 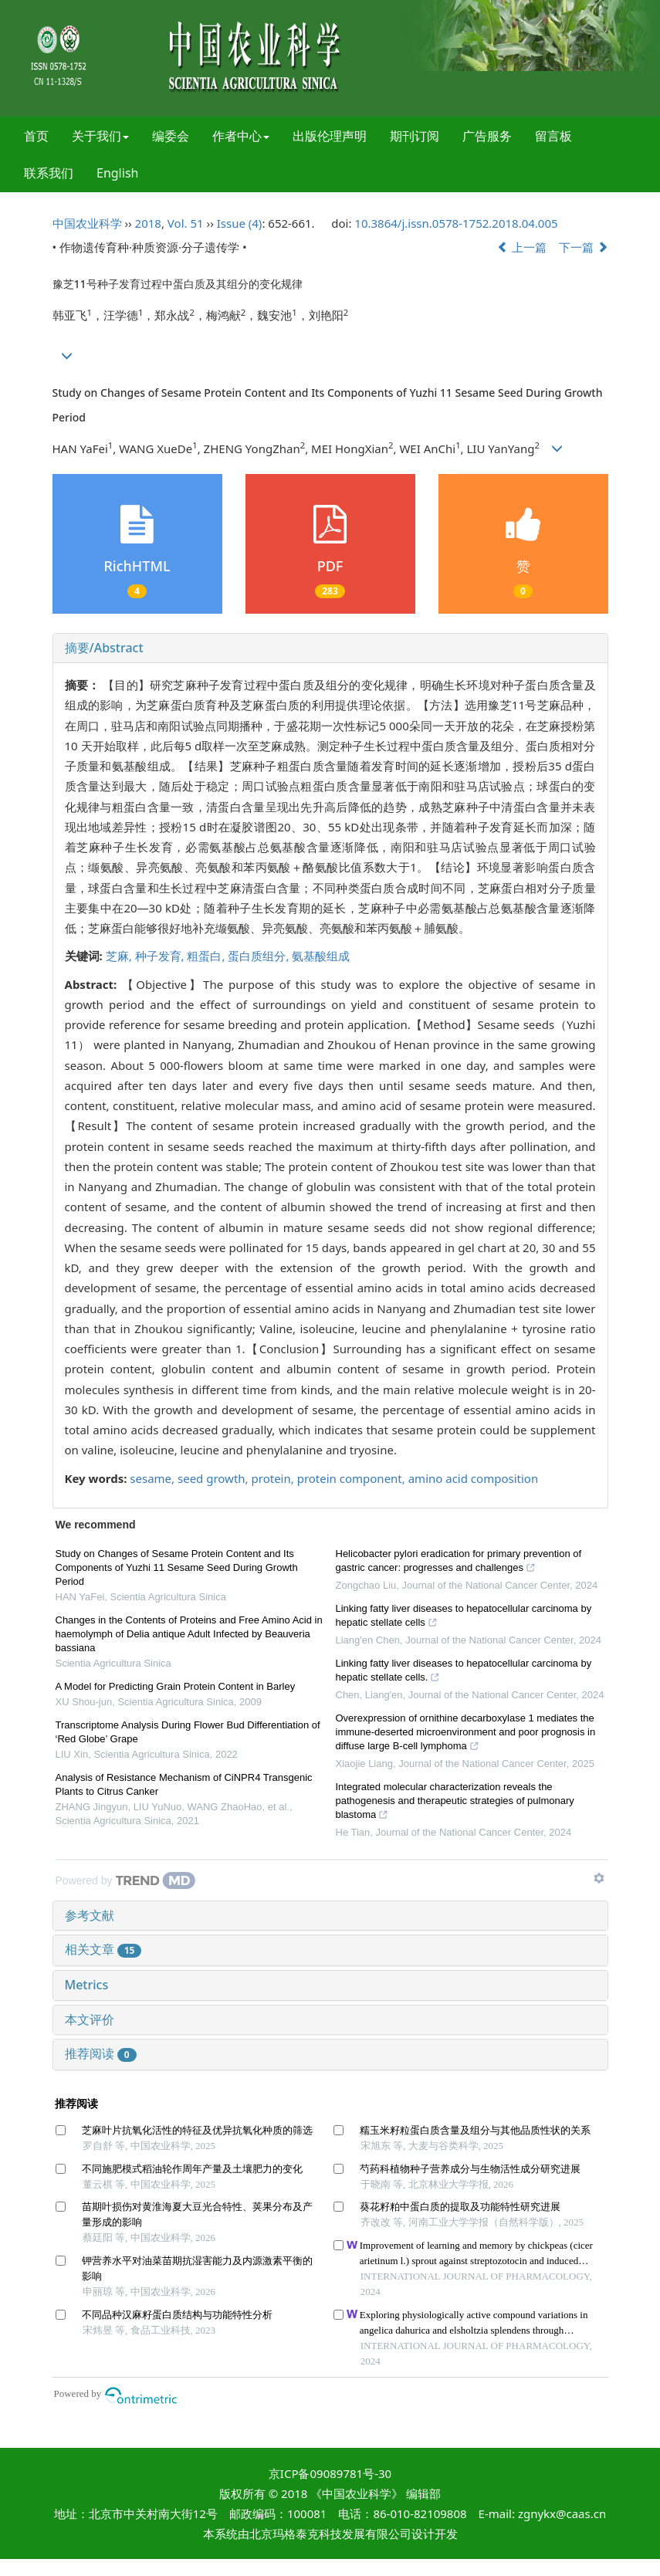 I want to click on 氨基酸组成, so click(x=321, y=955).